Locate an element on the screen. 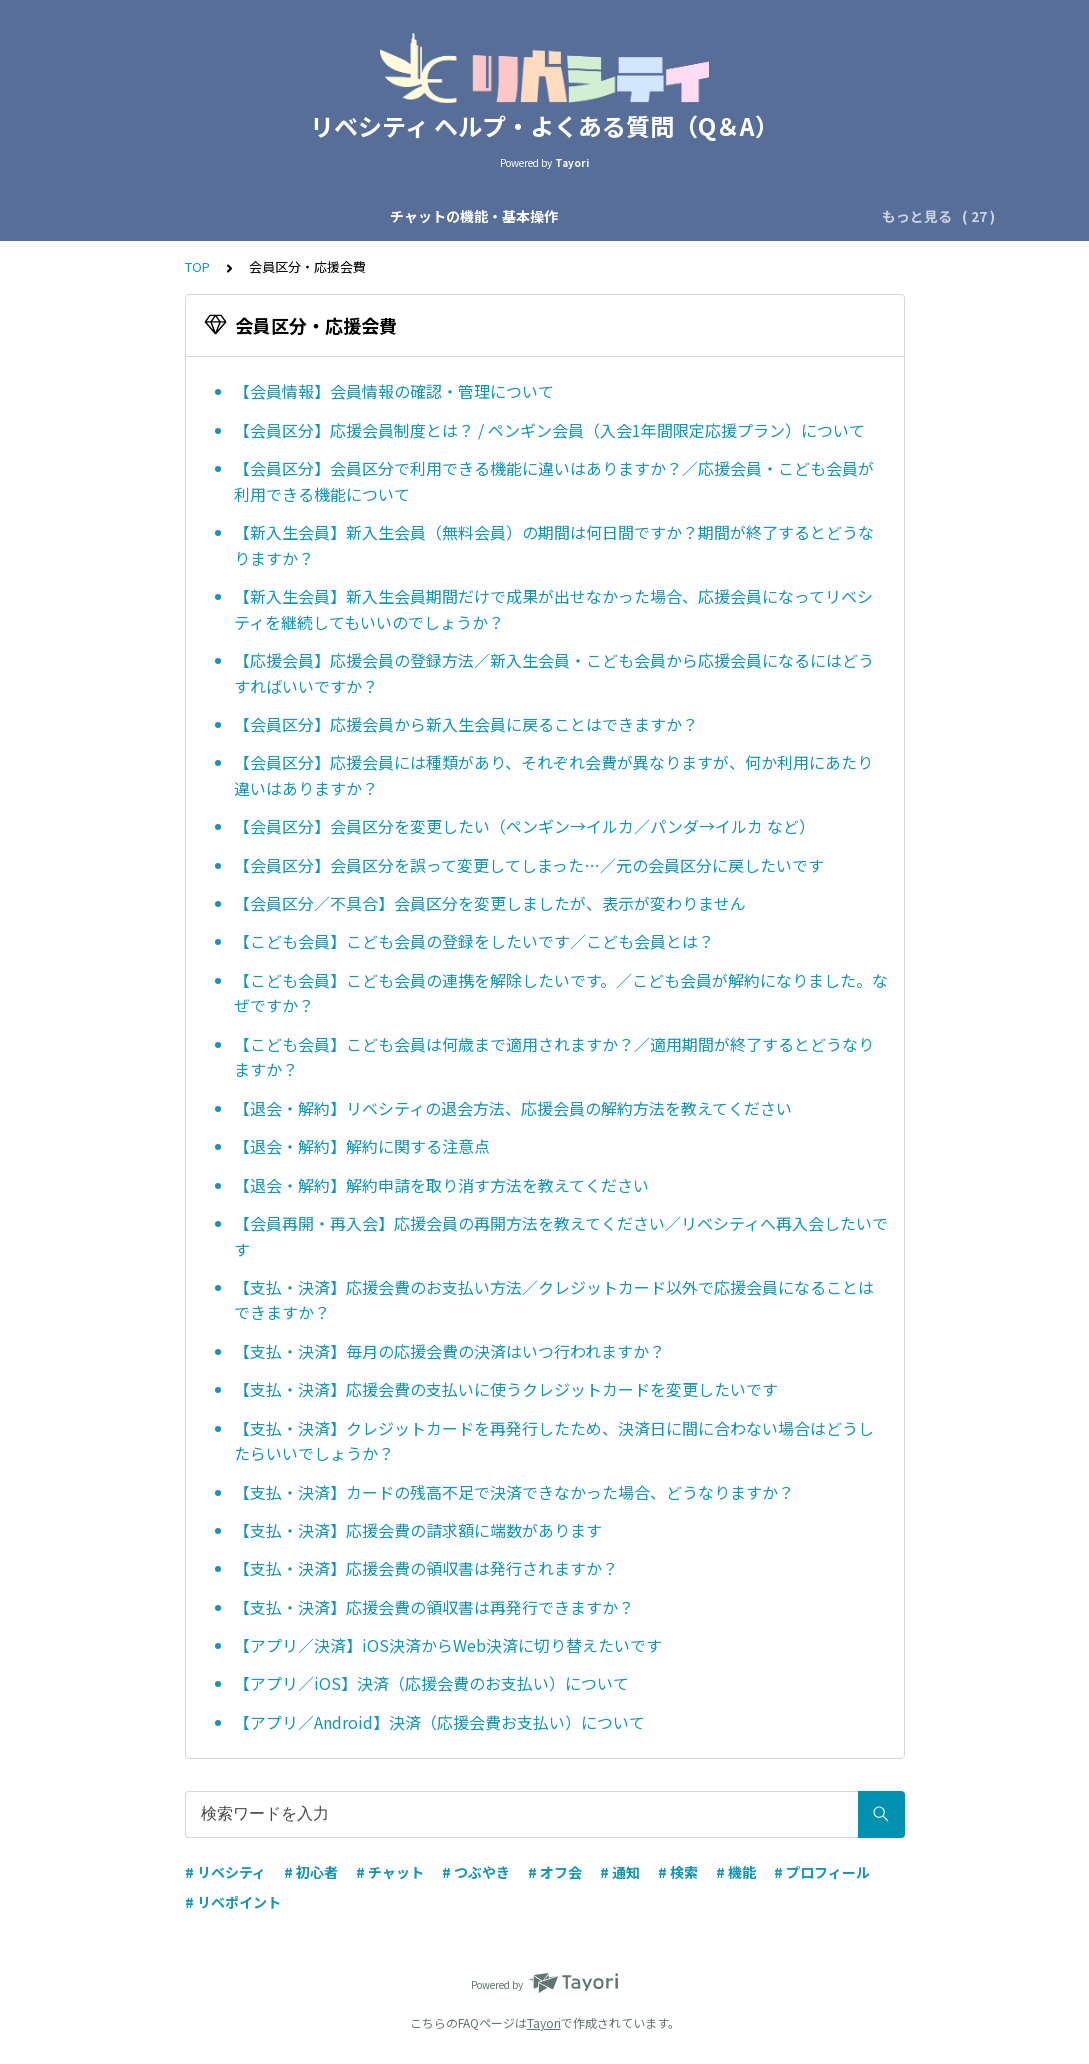 The height and width of the screenshot is (2064, 1089). 【会員区分】応援会員制度とは？ / ペンギン会員（入会1年間限定応援プラン）について is located at coordinates (549, 430).